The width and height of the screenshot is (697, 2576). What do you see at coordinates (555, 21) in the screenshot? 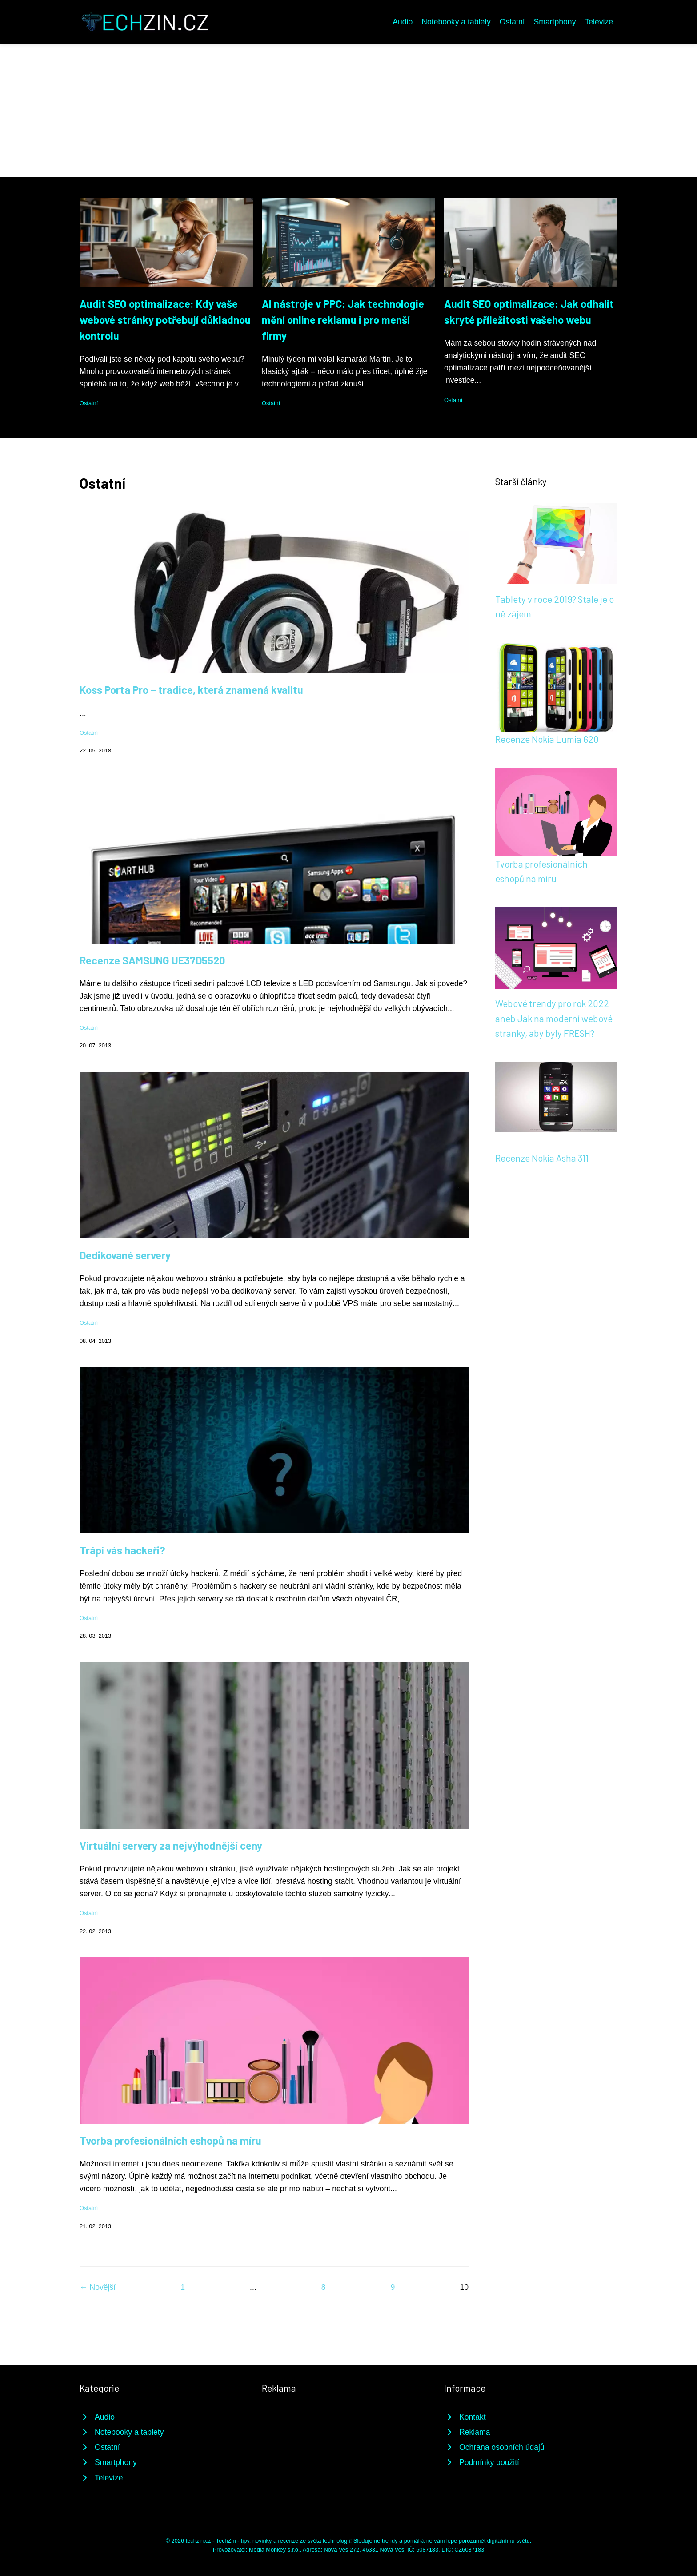
I see `Smartphony` at bounding box center [555, 21].